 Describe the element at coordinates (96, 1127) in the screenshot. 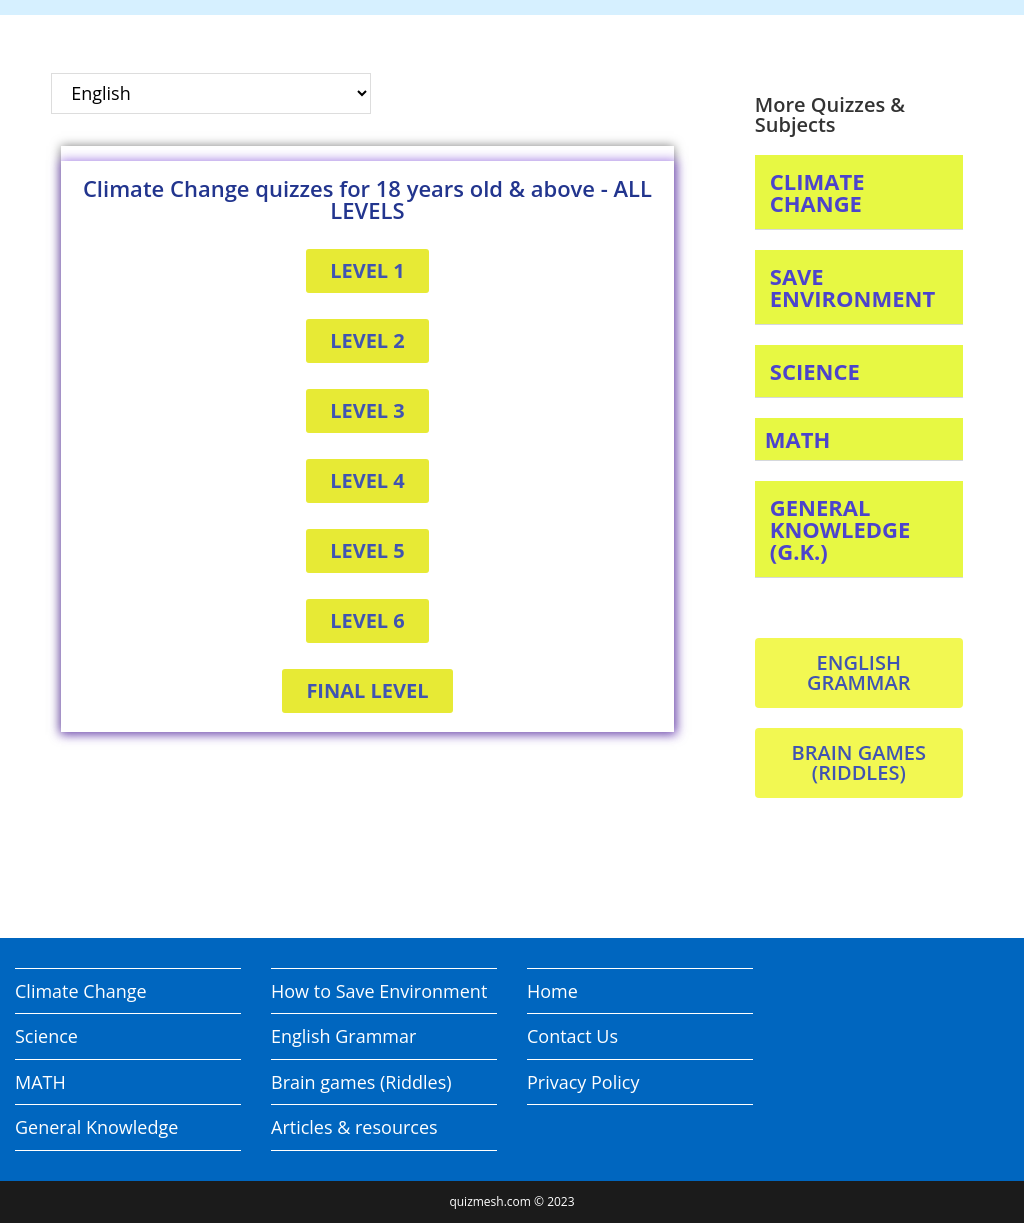

I see `General Knowledge` at that location.